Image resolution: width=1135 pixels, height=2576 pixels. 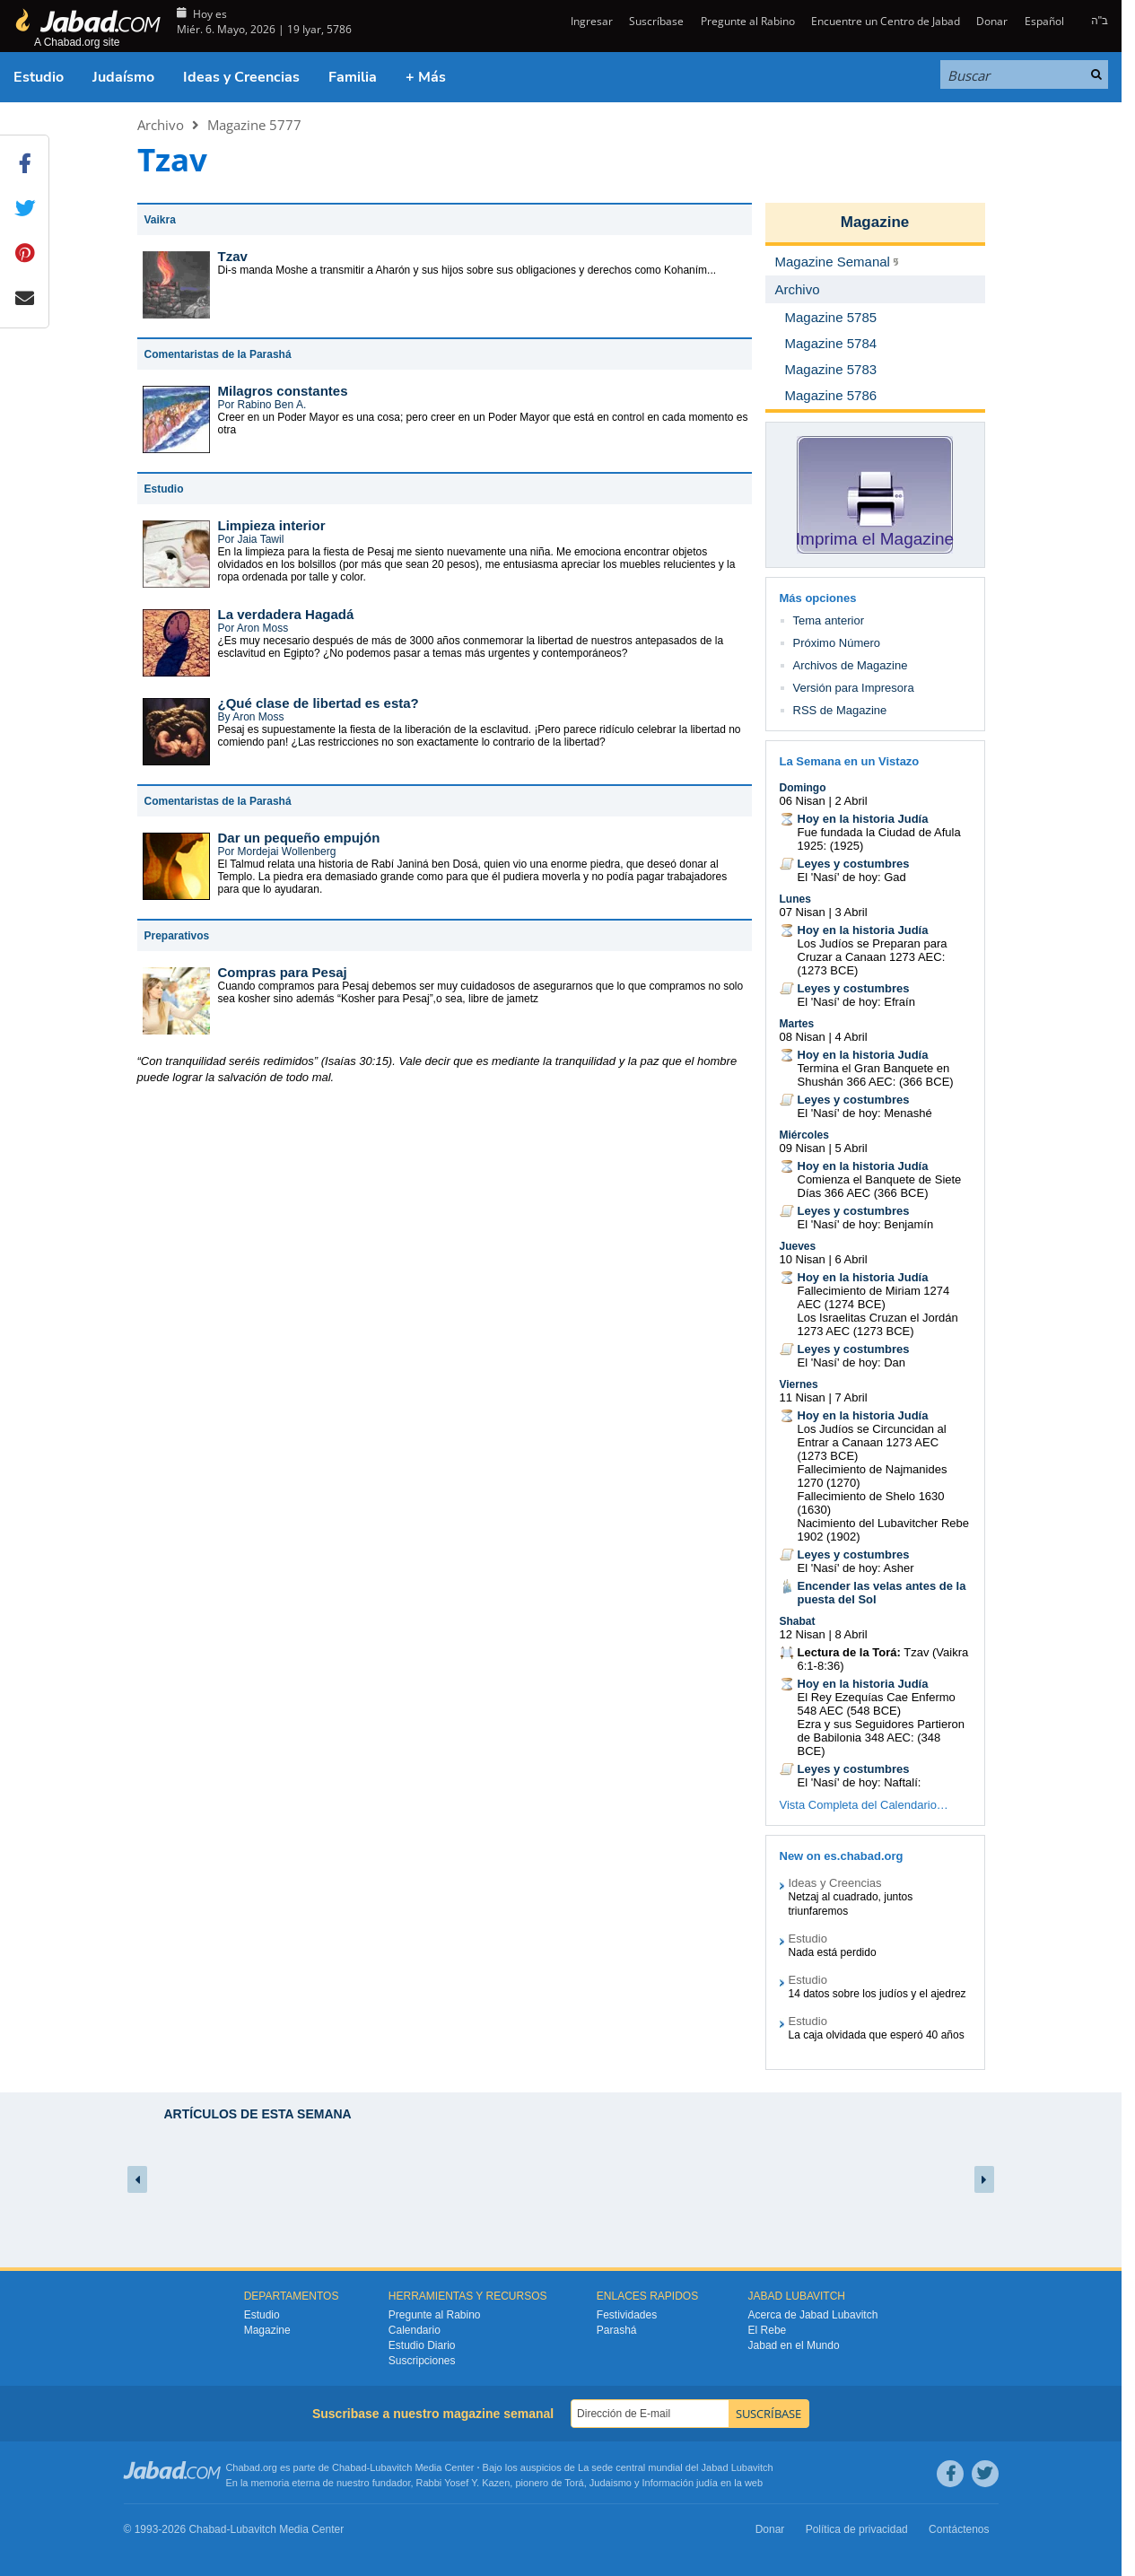 I want to click on + Más, so click(x=426, y=77).